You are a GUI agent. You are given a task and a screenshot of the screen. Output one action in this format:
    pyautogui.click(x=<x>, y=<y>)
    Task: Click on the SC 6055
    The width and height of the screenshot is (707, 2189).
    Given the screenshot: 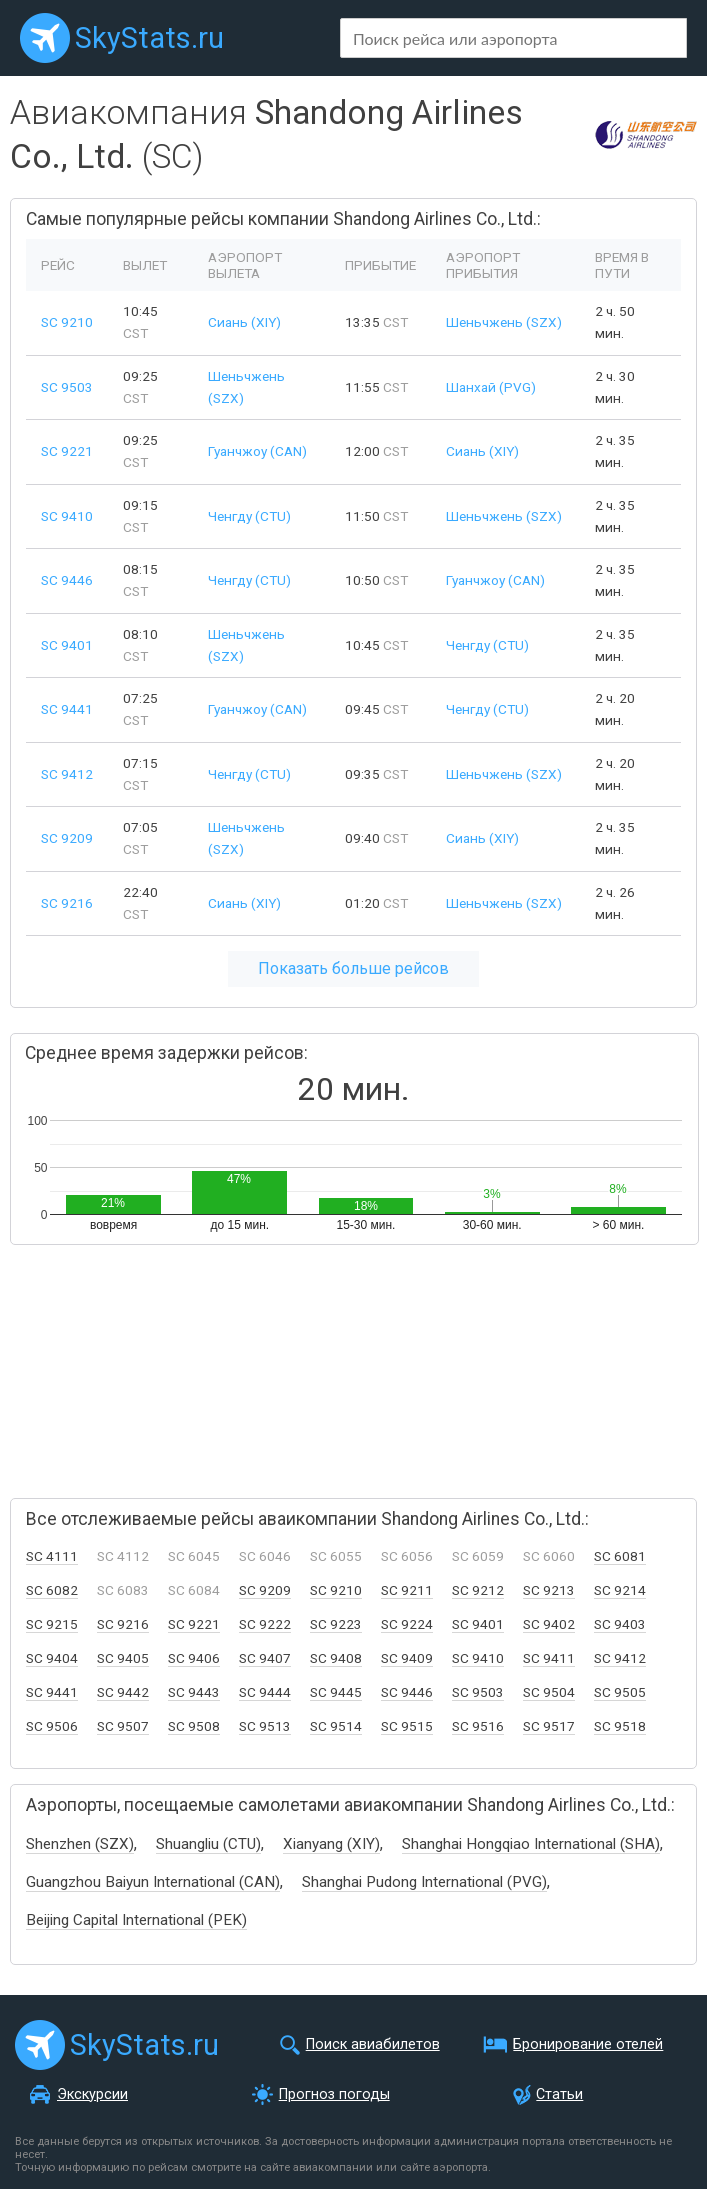 What is the action you would take?
    pyautogui.click(x=336, y=1556)
    